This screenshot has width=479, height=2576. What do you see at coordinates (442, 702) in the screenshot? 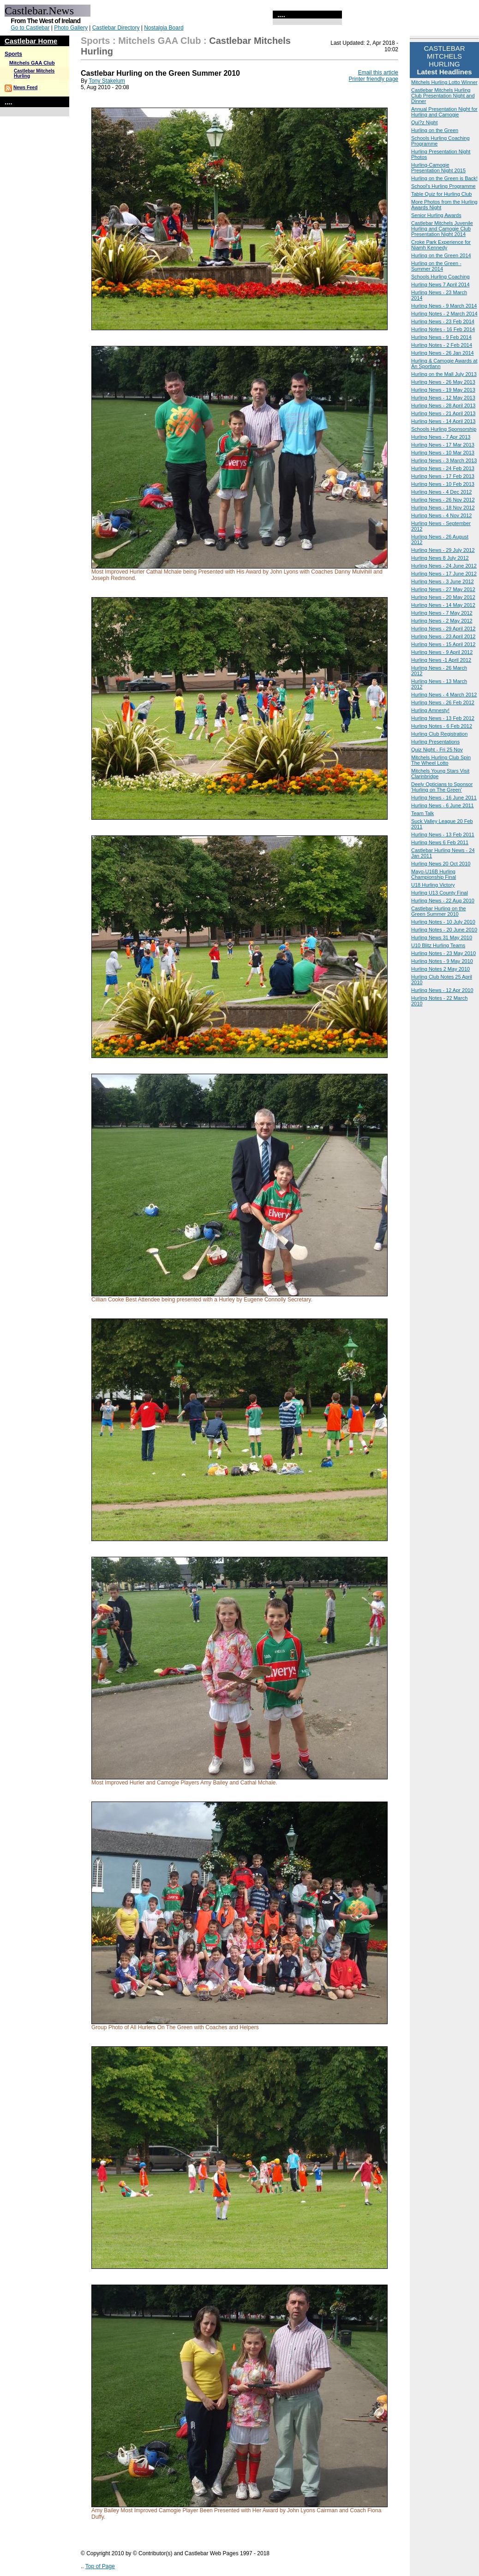
I see `Hurling News - 26 Feb 2012` at bounding box center [442, 702].